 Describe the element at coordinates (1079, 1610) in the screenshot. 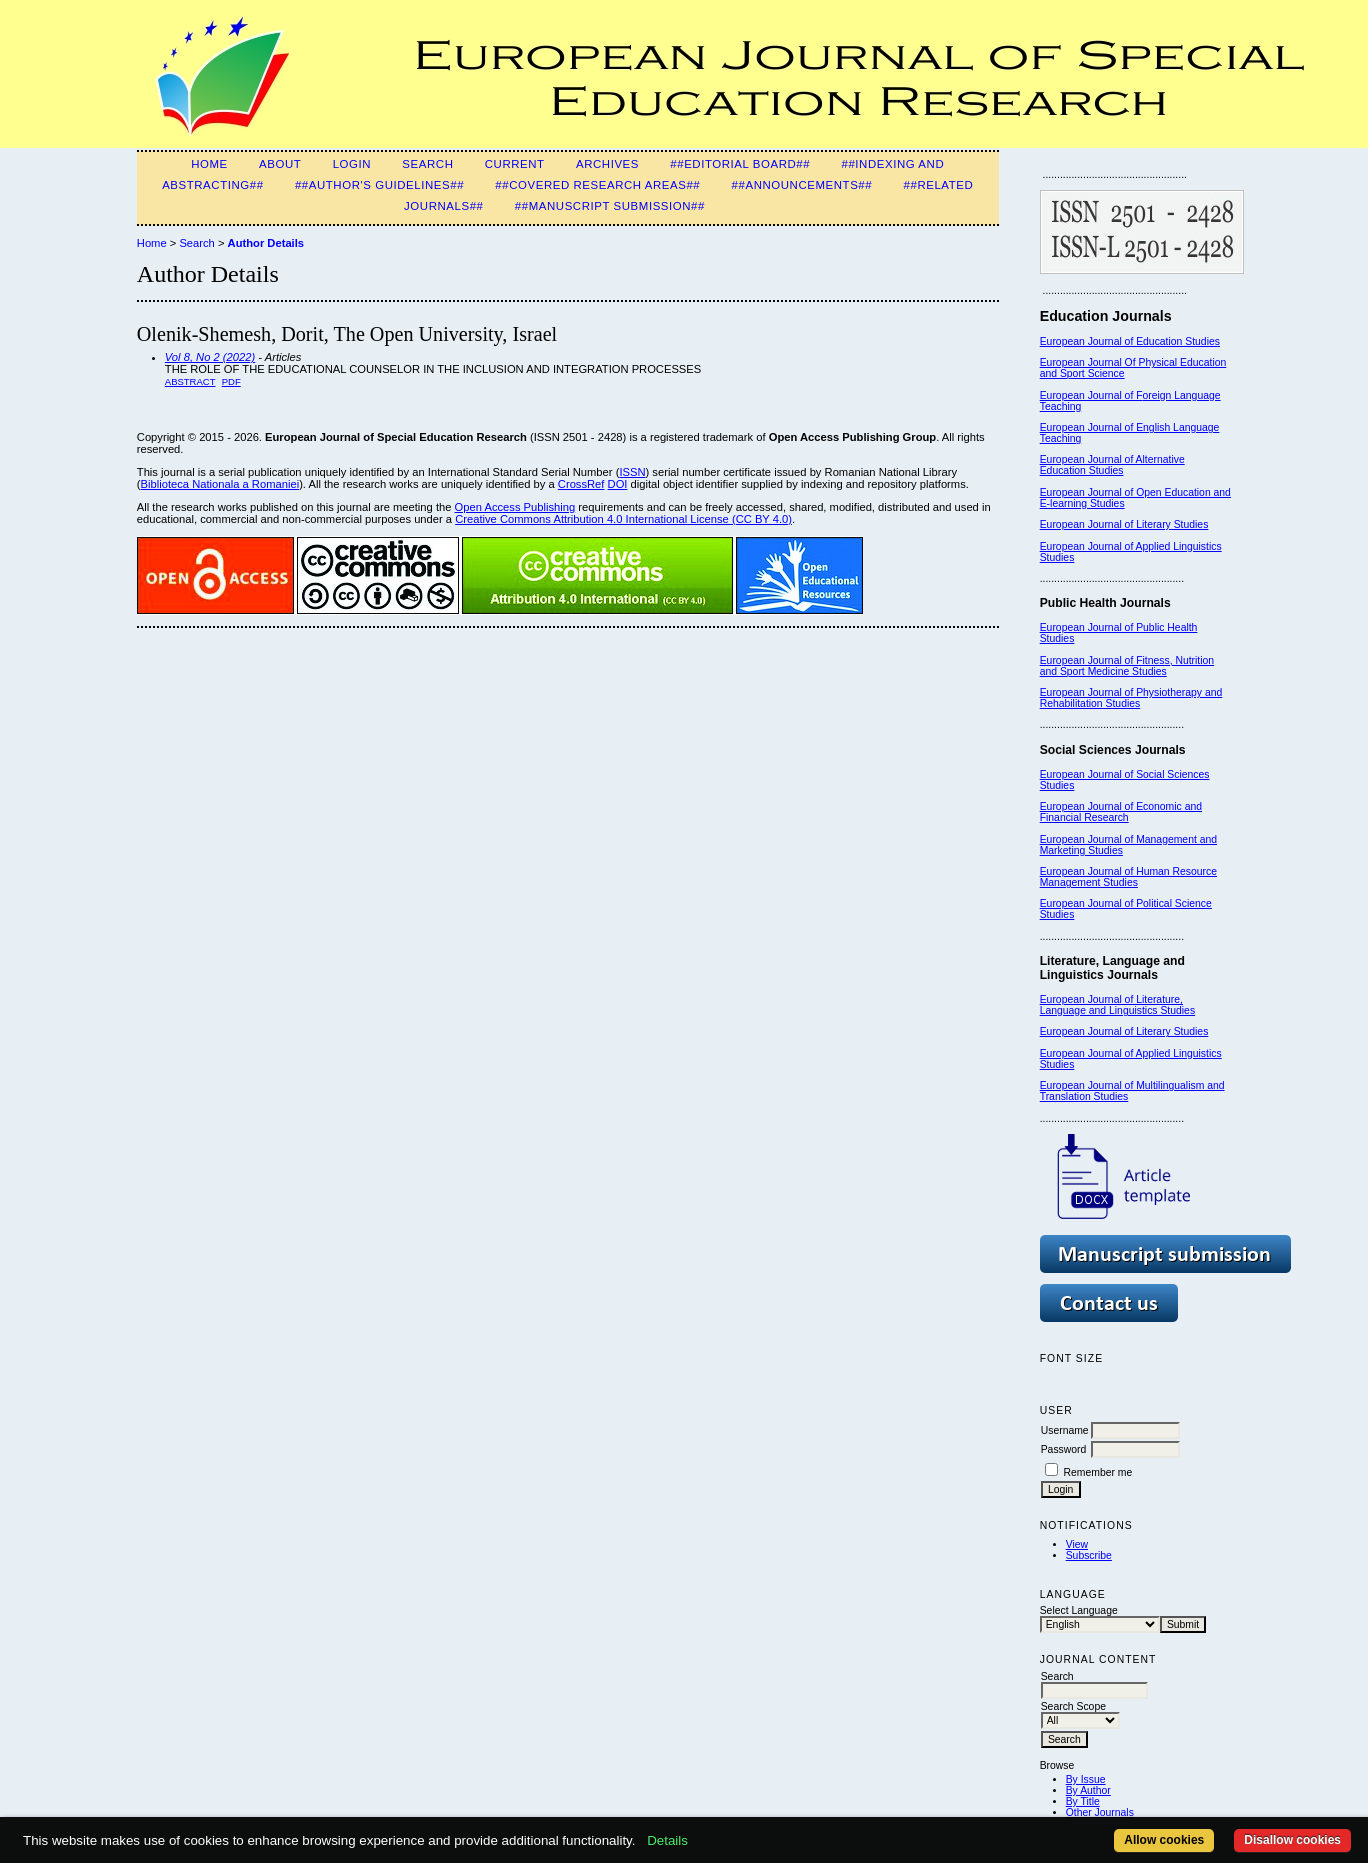

I see `Select Language` at that location.